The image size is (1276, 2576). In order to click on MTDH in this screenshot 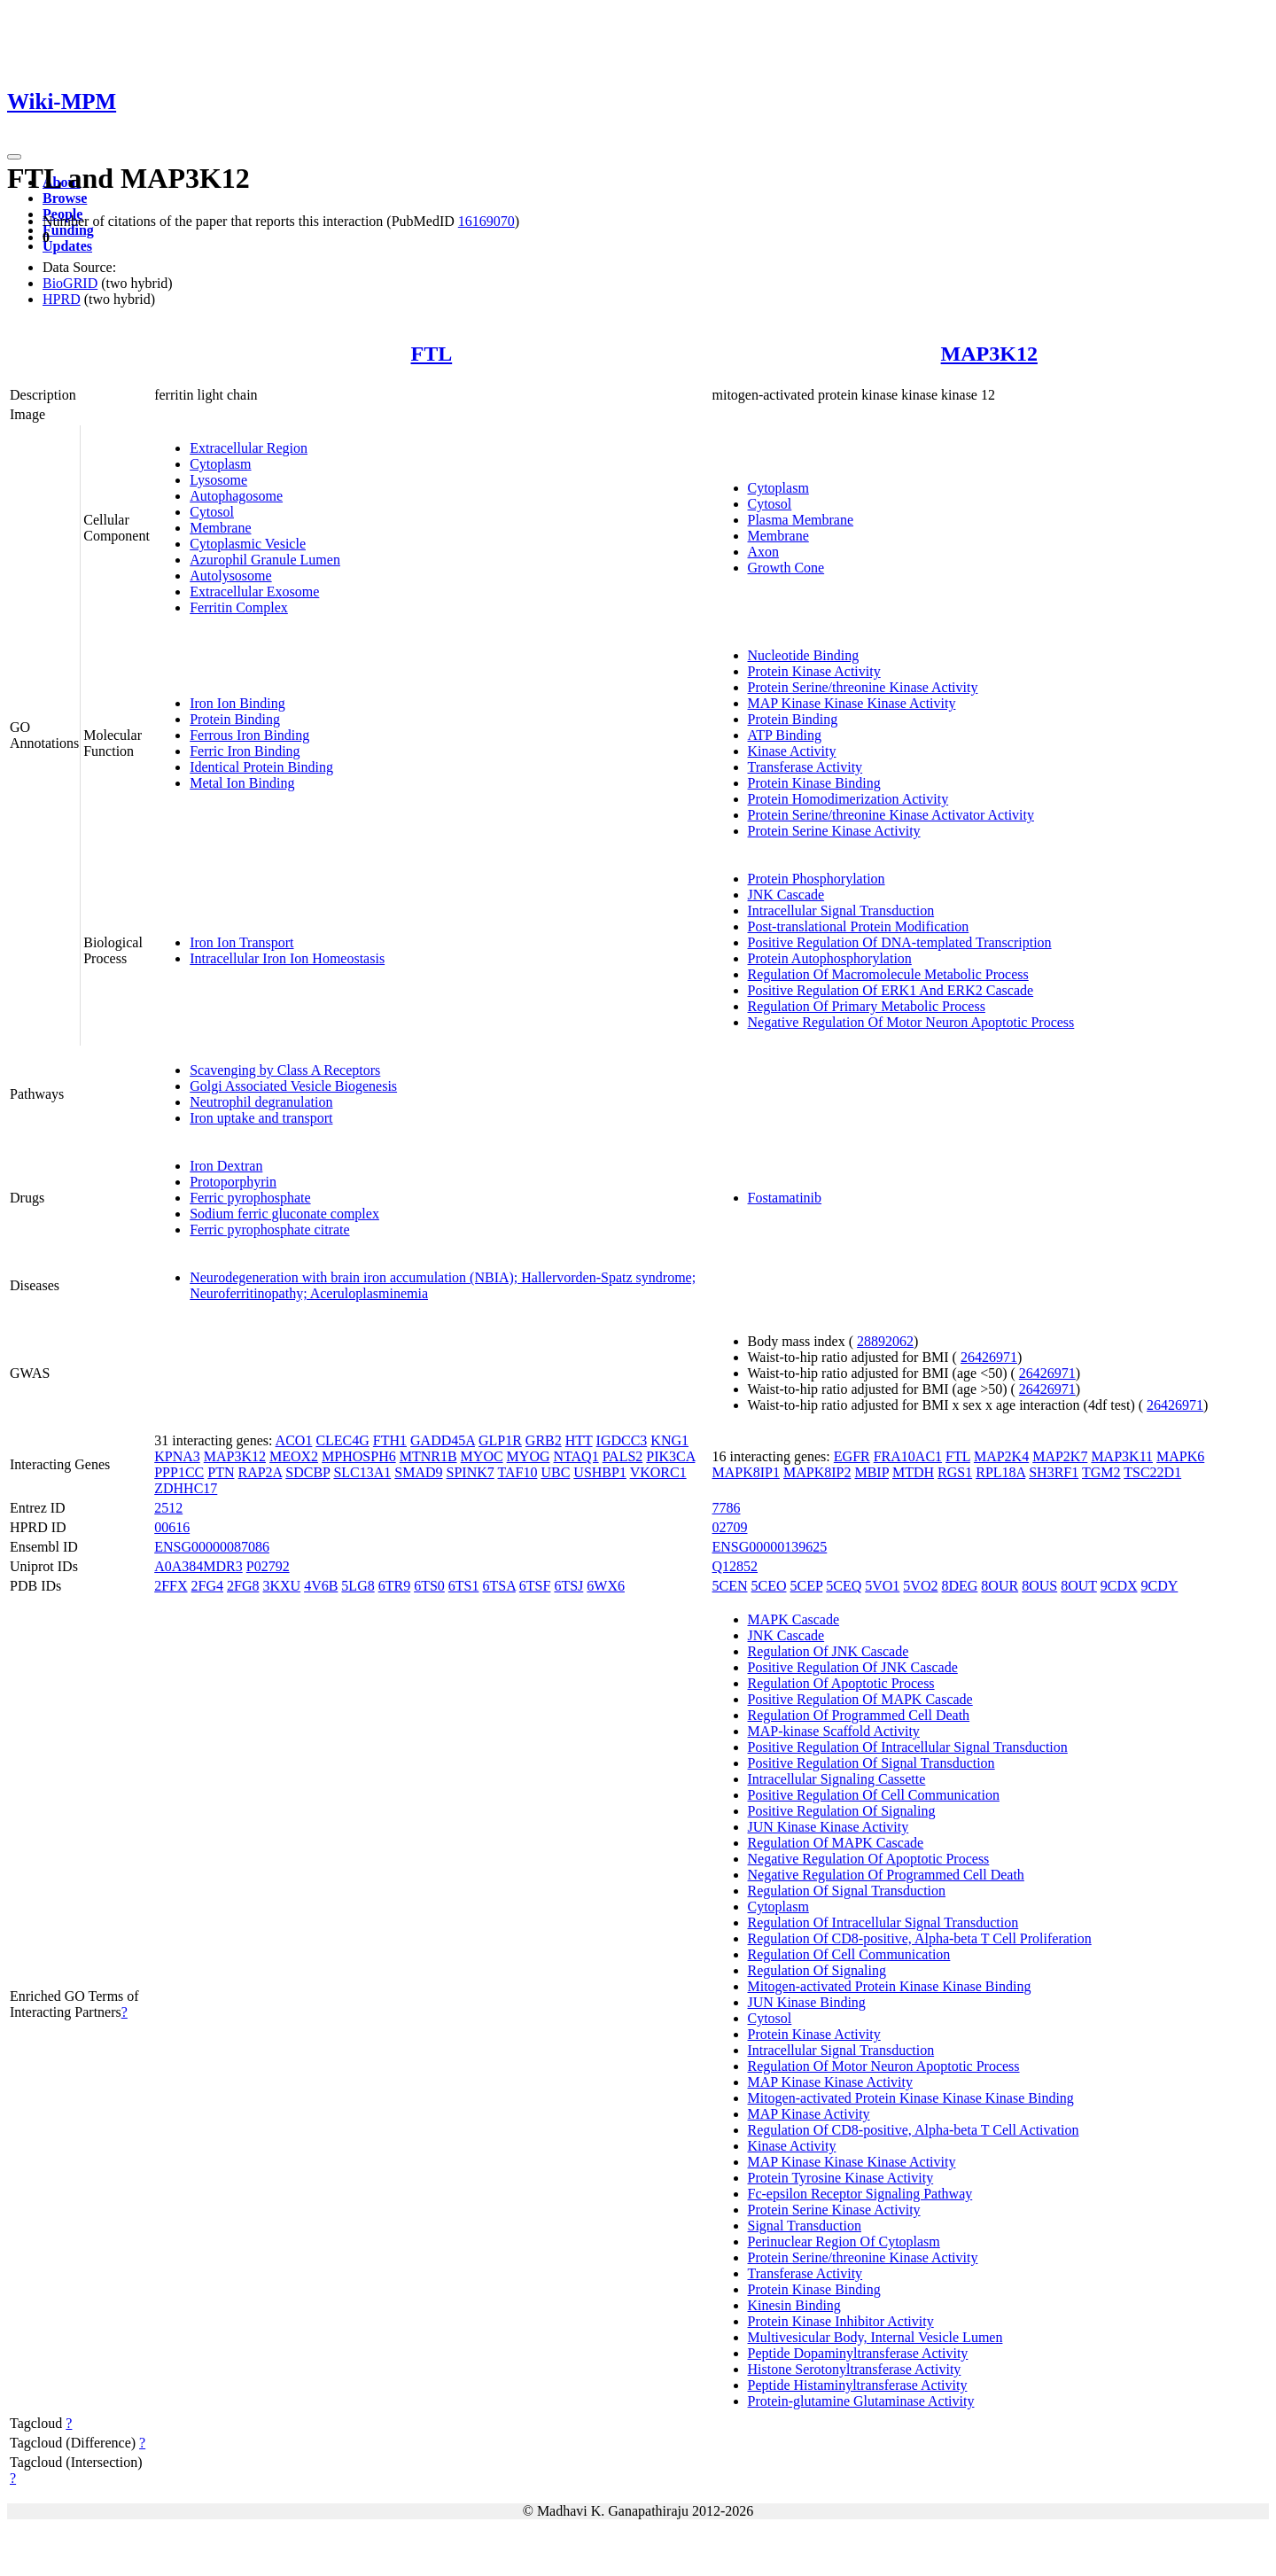, I will do `click(913, 1472)`.